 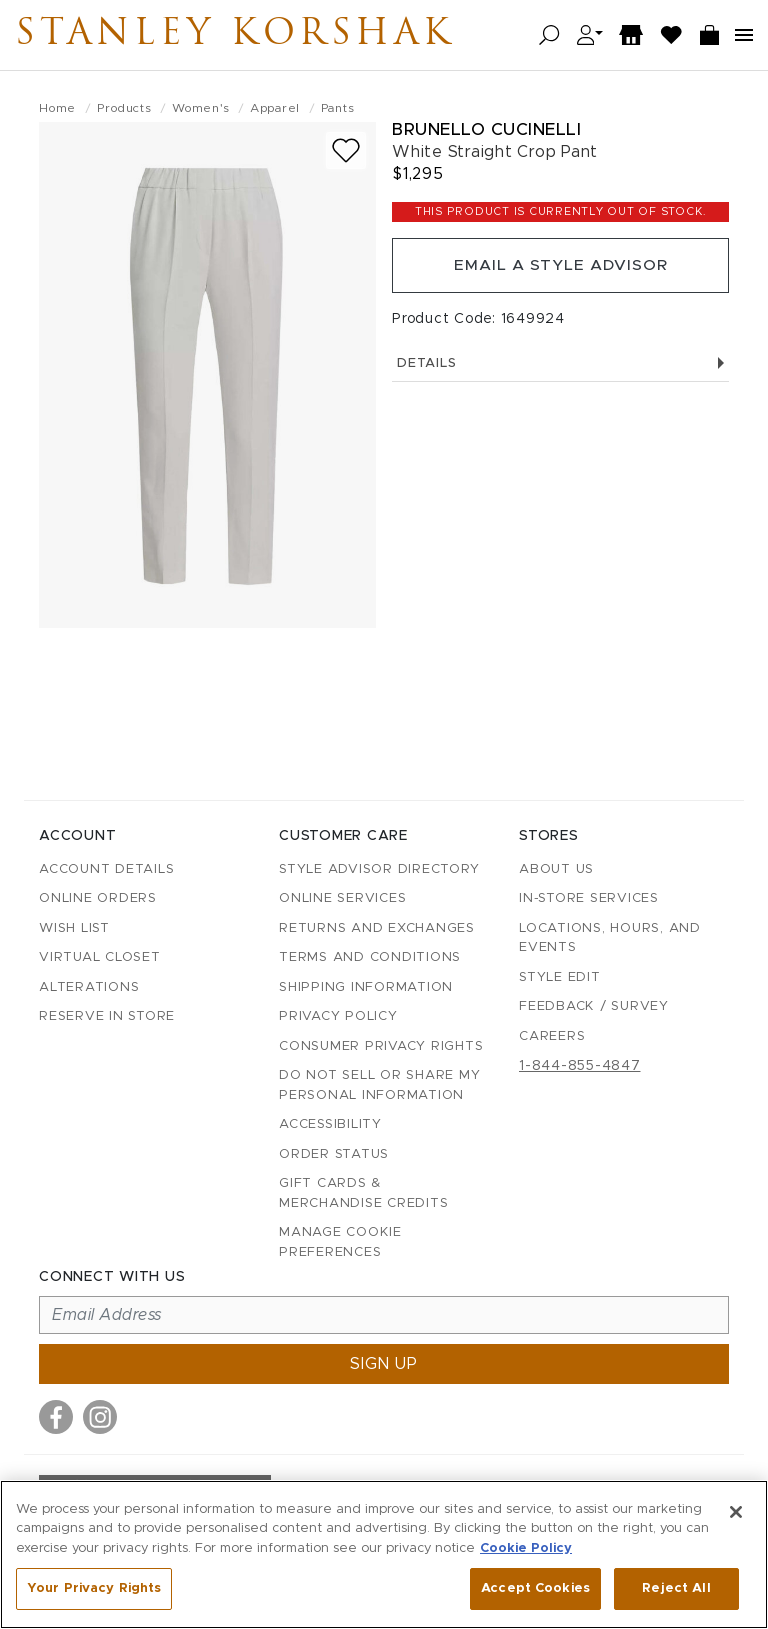 What do you see at coordinates (580, 1066) in the screenshot?
I see `1-844-855-4847 [Call customer care at 1-844-855-4847]` at bounding box center [580, 1066].